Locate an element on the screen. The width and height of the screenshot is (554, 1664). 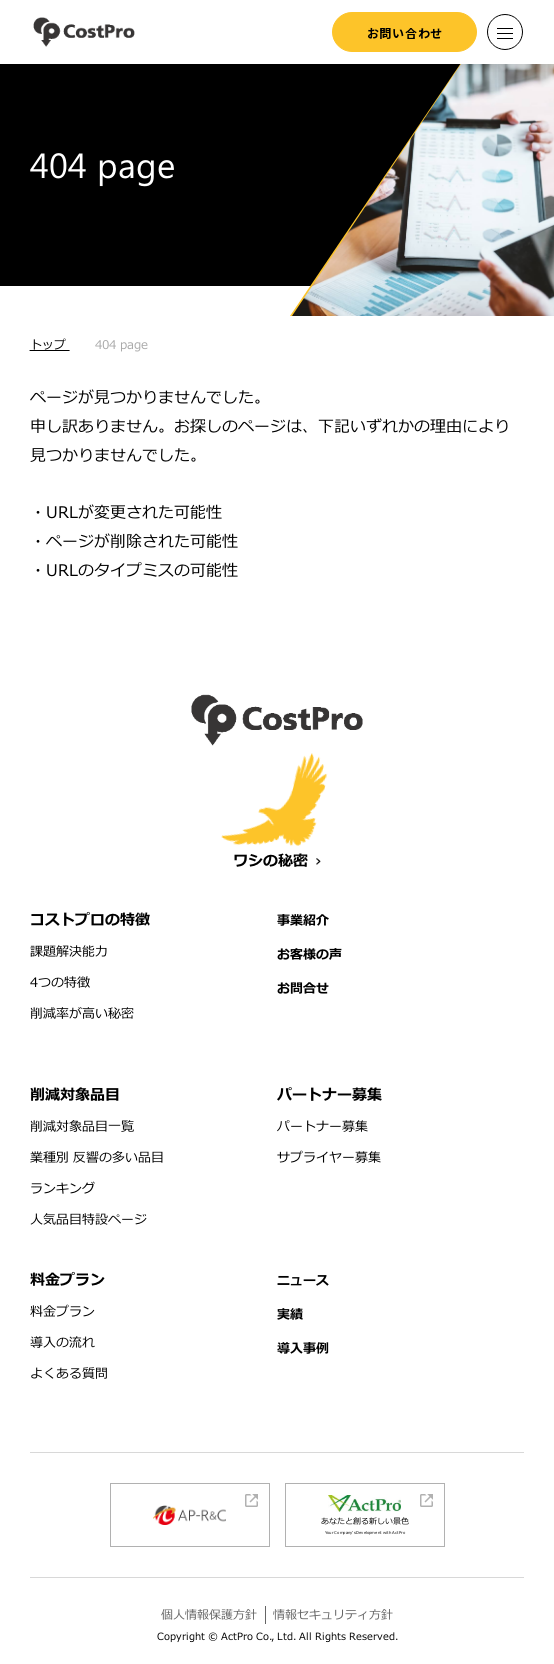
サプライヤー募集 is located at coordinates (329, 1158).